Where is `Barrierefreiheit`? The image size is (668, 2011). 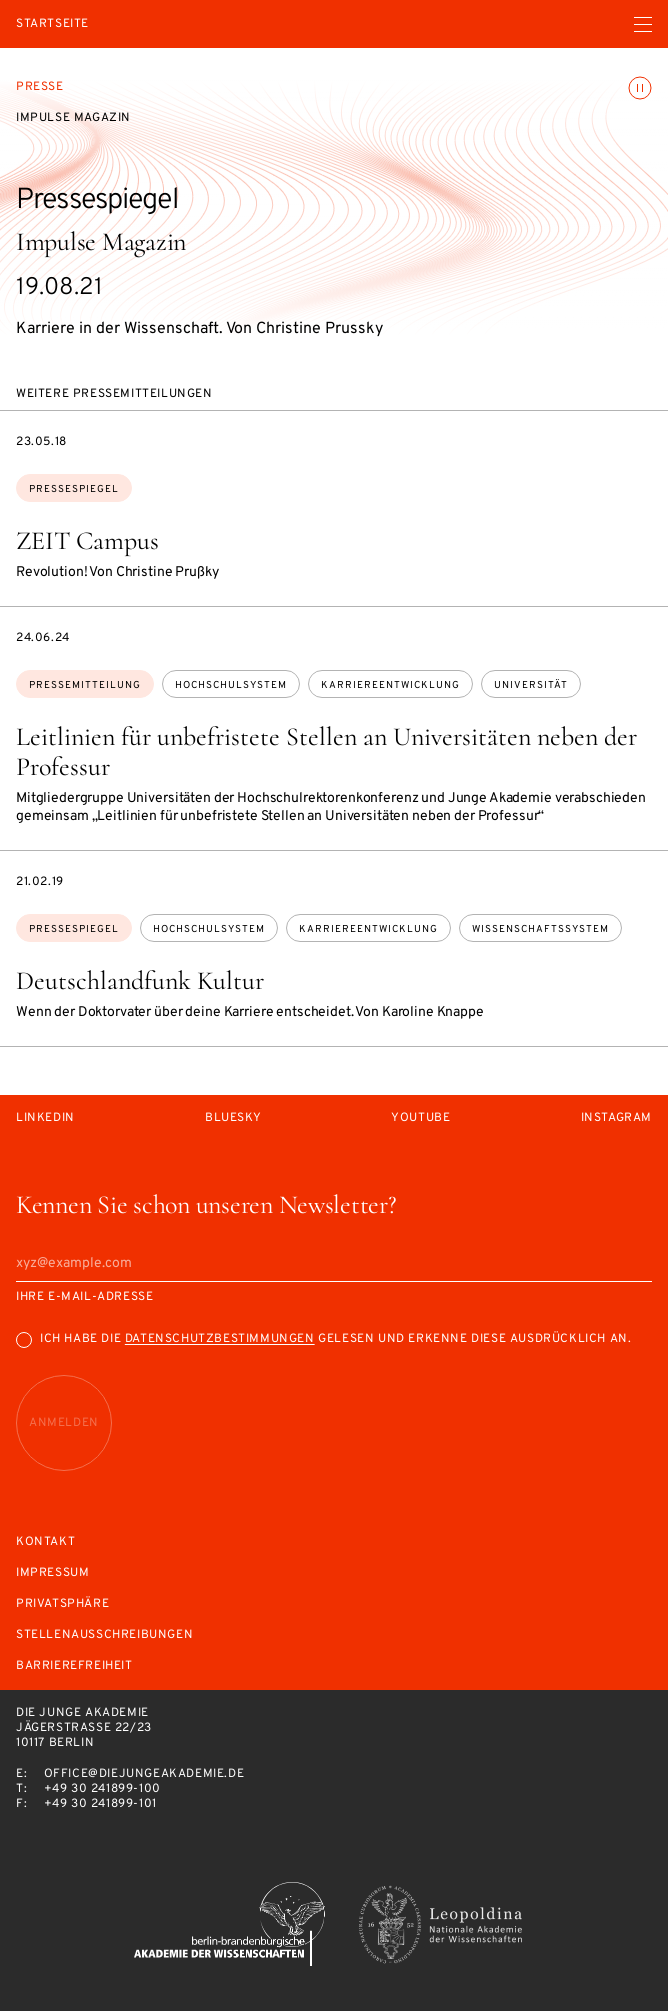
Barrierefreiheit is located at coordinates (74, 1666).